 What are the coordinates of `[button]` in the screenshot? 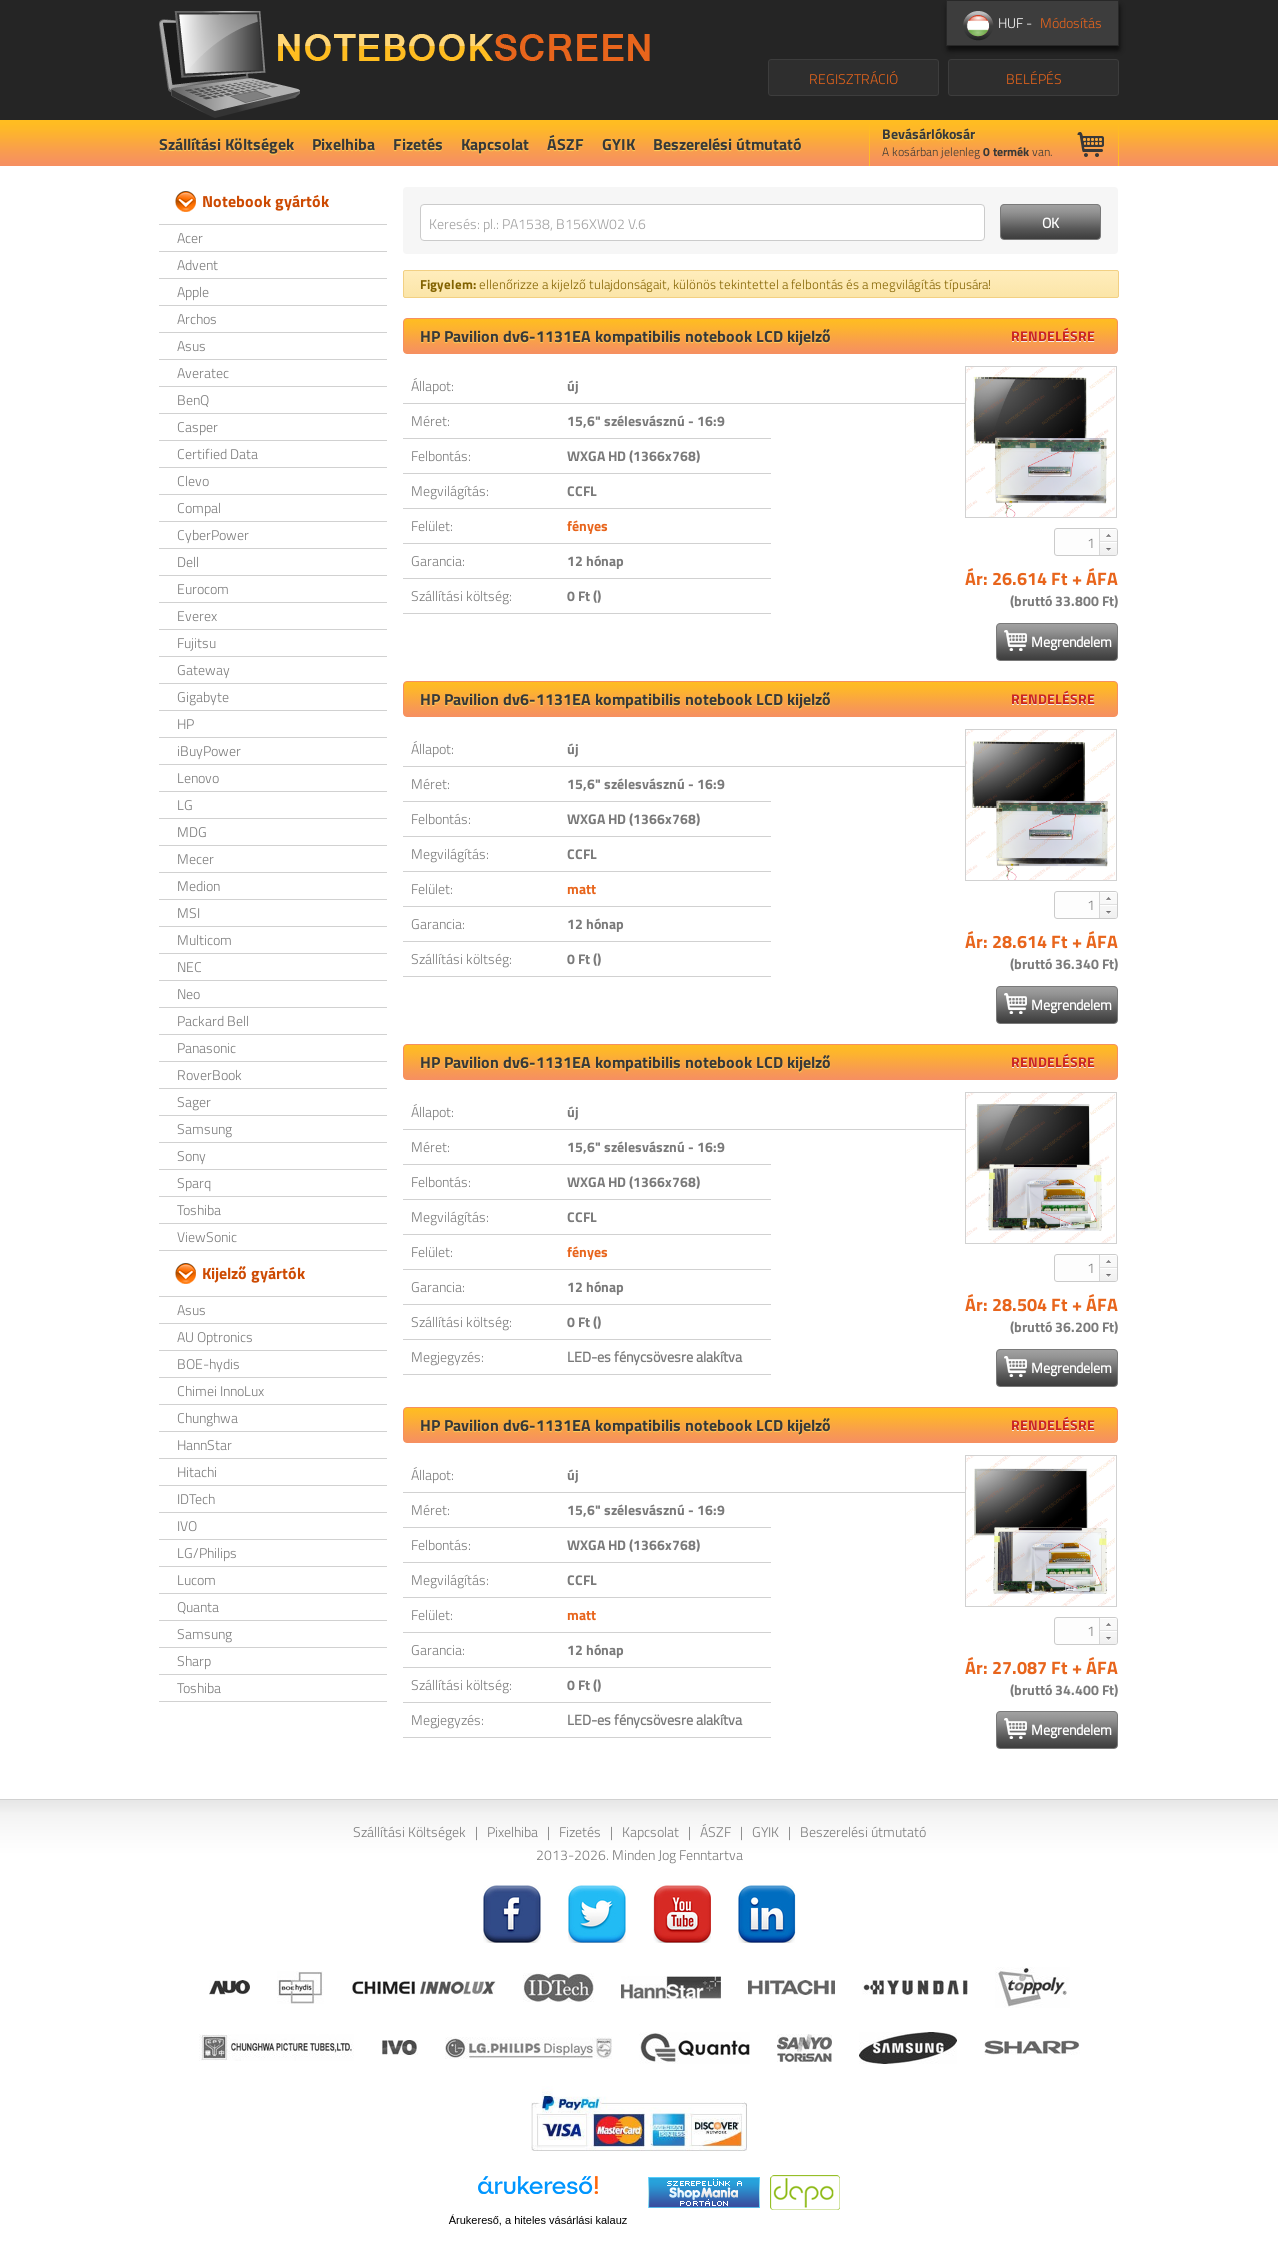 It's located at (1108, 535).